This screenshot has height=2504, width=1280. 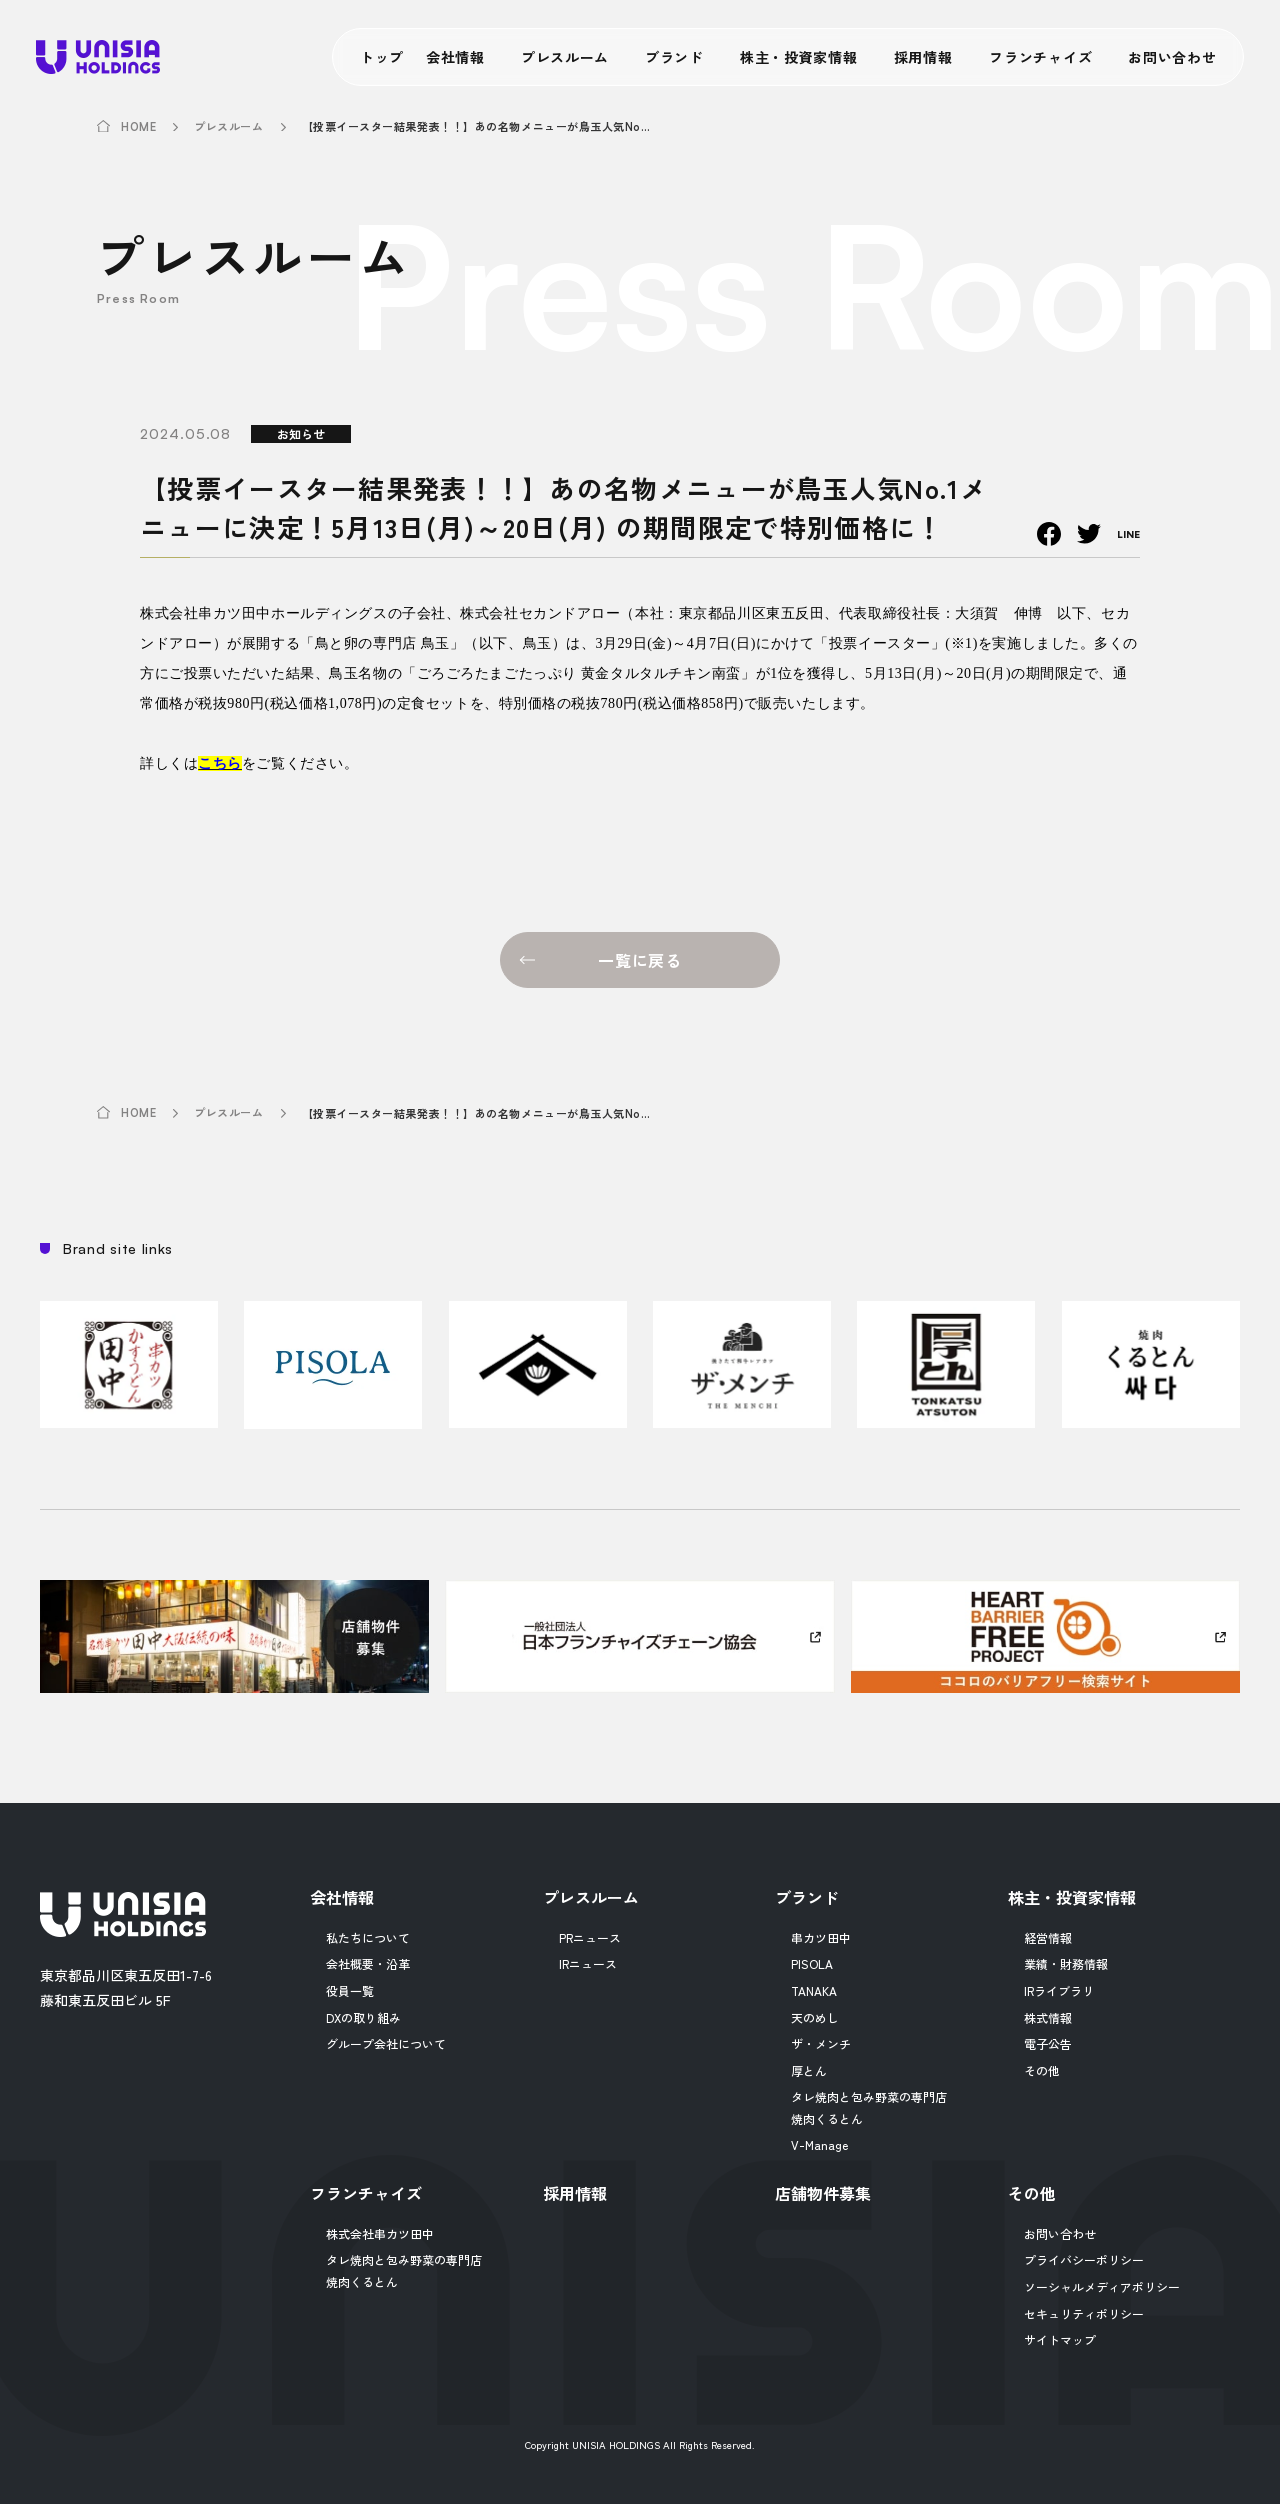 I want to click on トップ, so click(x=382, y=57).